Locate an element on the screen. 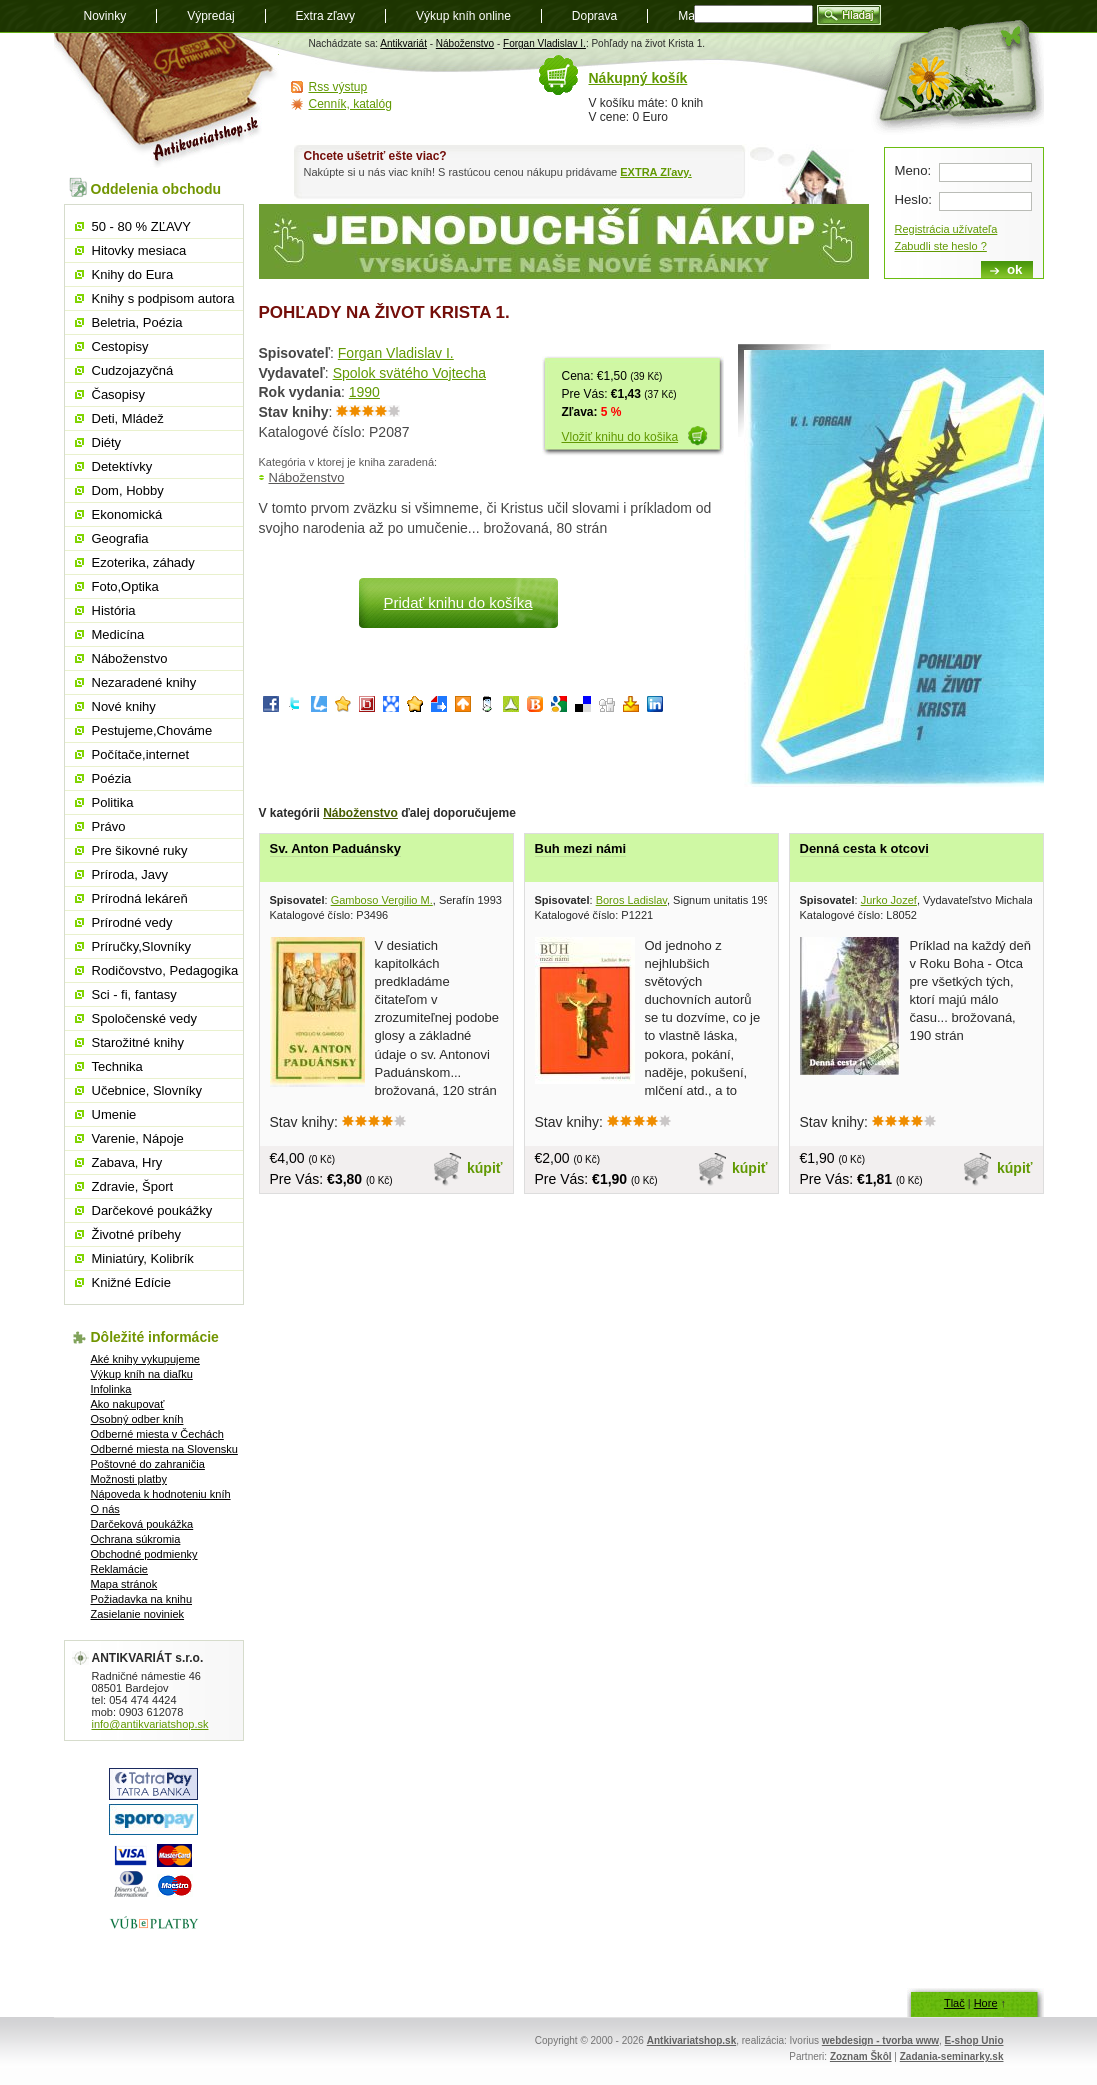 This screenshot has width=1097, height=2085. Darčeková poukážka is located at coordinates (142, 1524).